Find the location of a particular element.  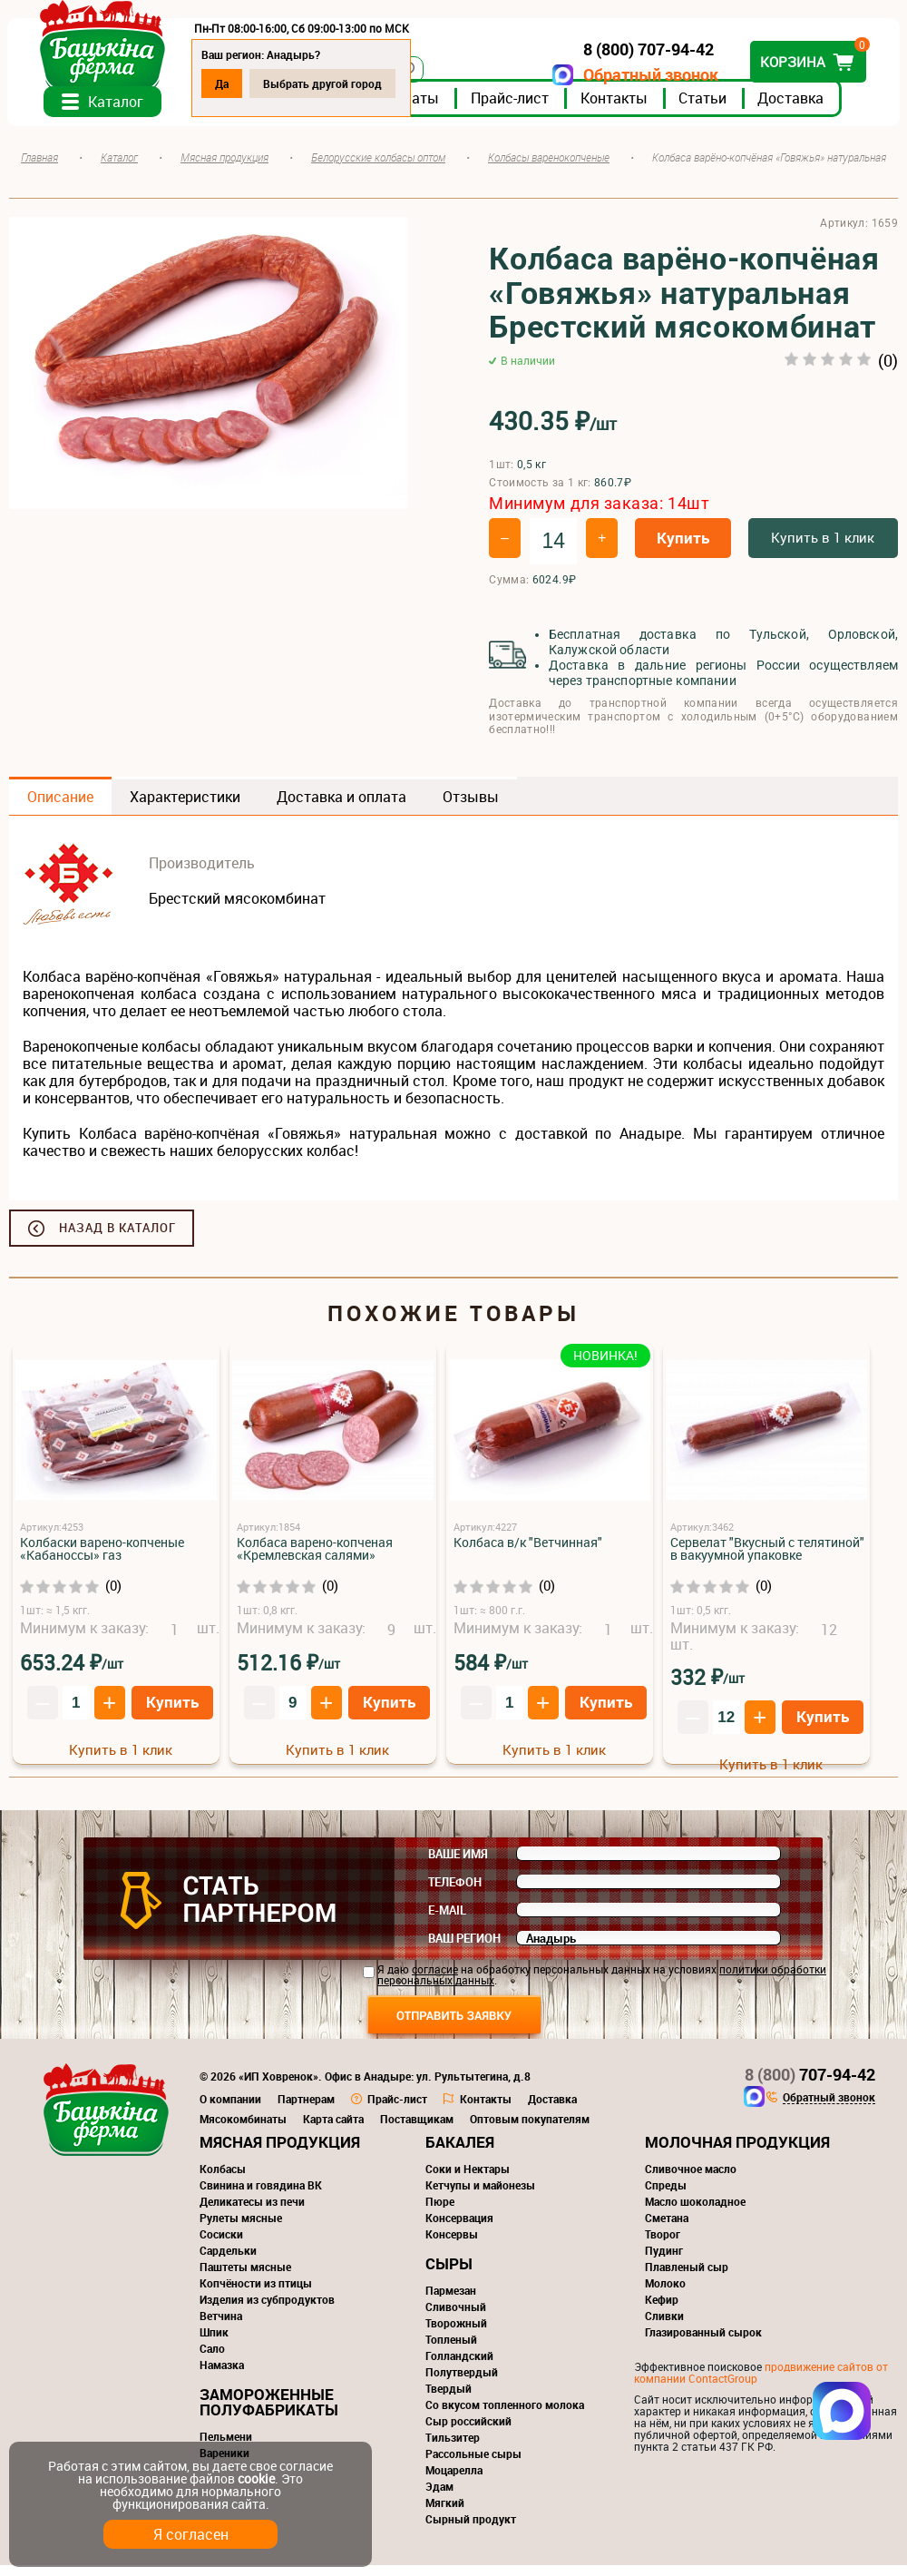

Тильзитер is located at coordinates (452, 2448).